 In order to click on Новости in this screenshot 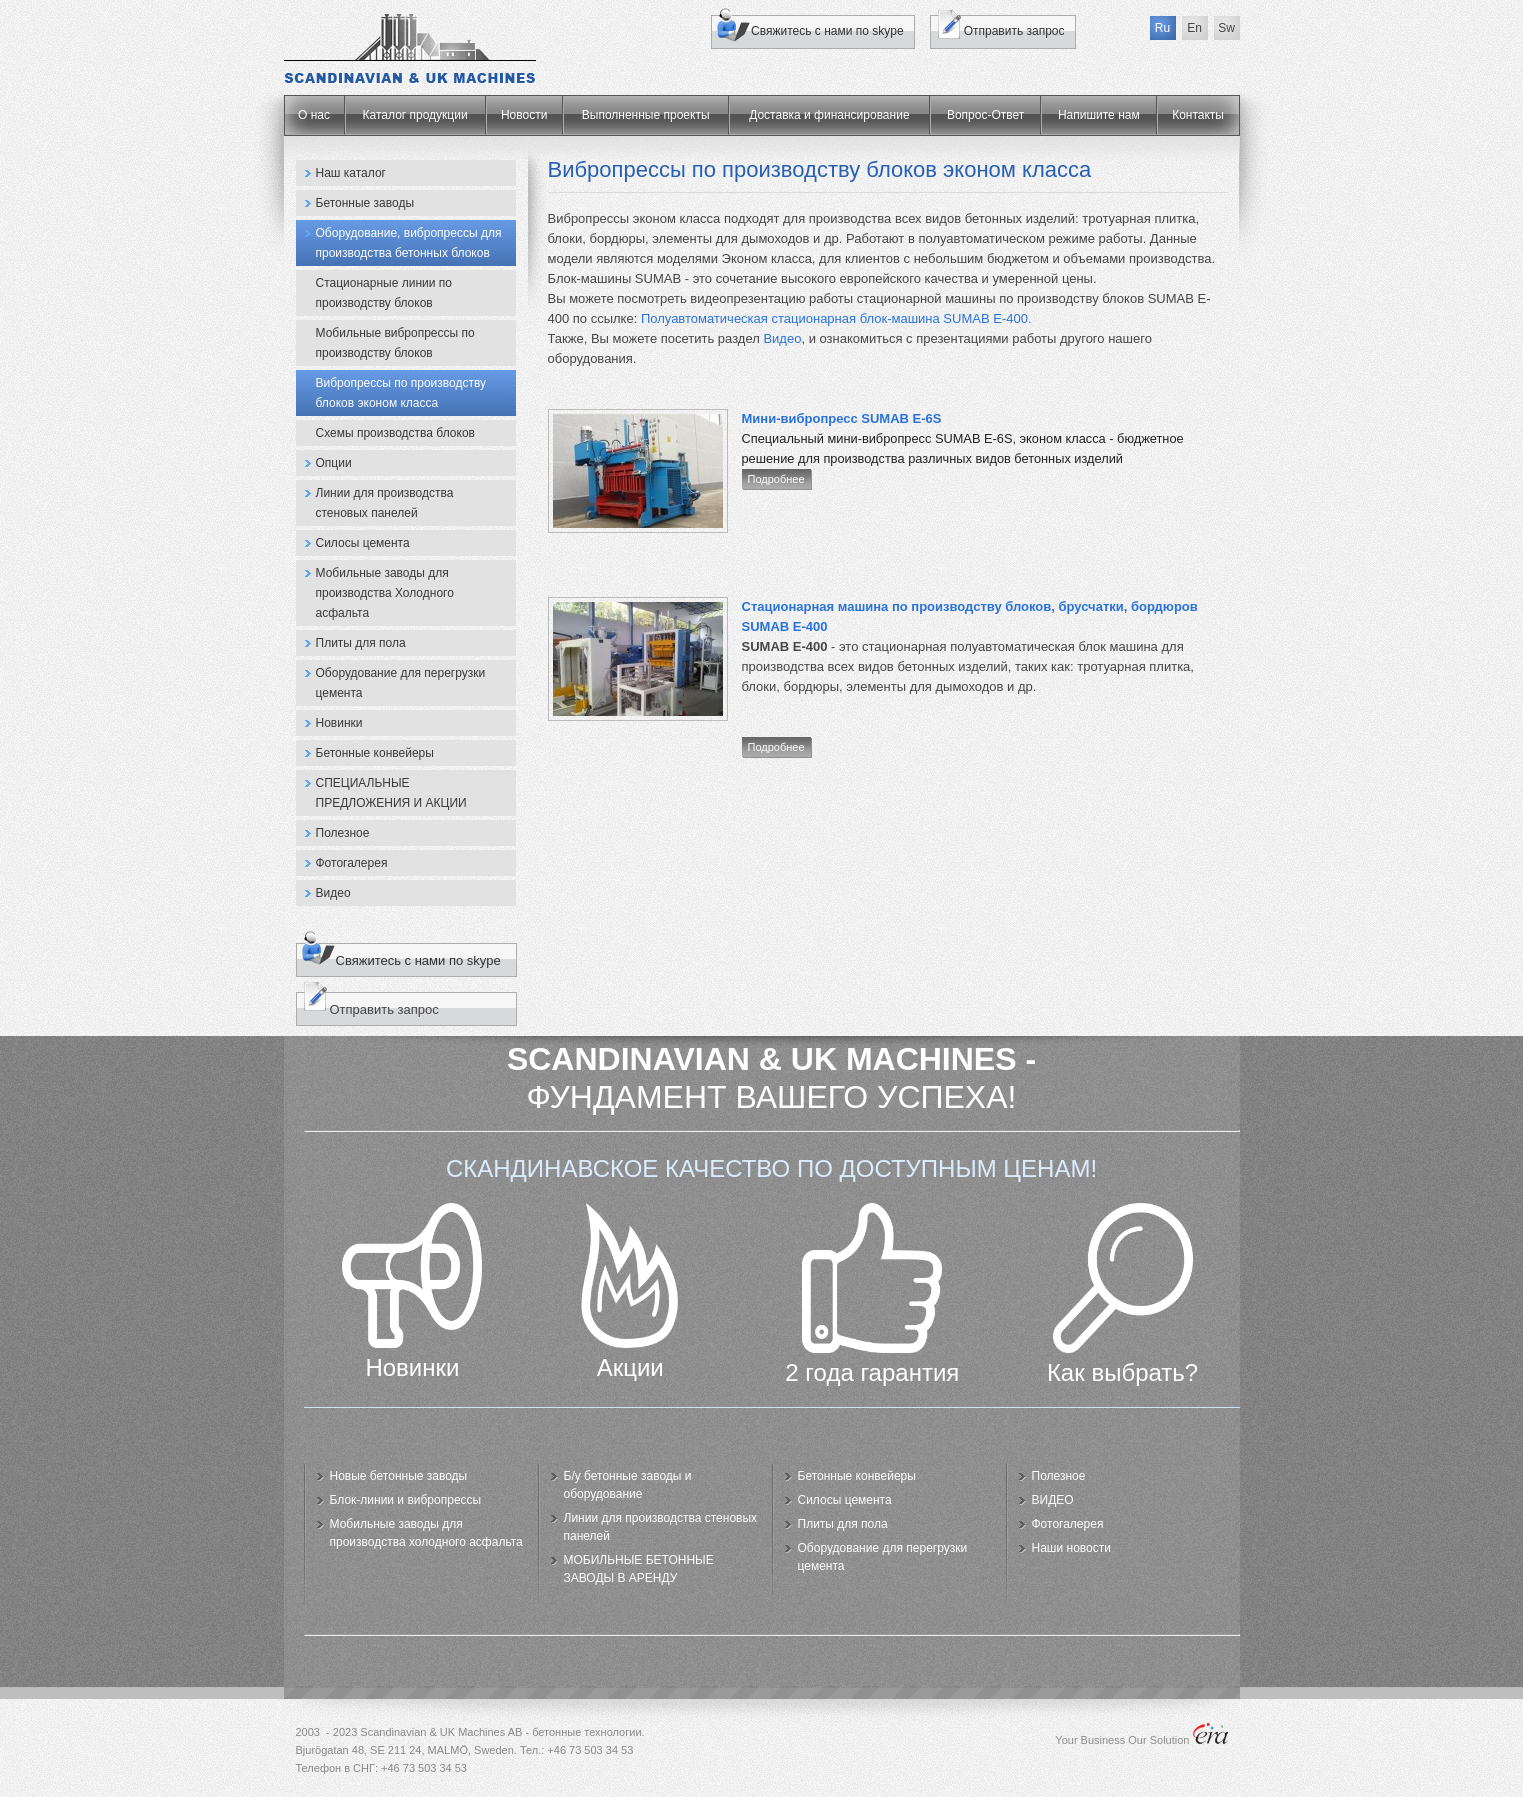, I will do `click(524, 115)`.